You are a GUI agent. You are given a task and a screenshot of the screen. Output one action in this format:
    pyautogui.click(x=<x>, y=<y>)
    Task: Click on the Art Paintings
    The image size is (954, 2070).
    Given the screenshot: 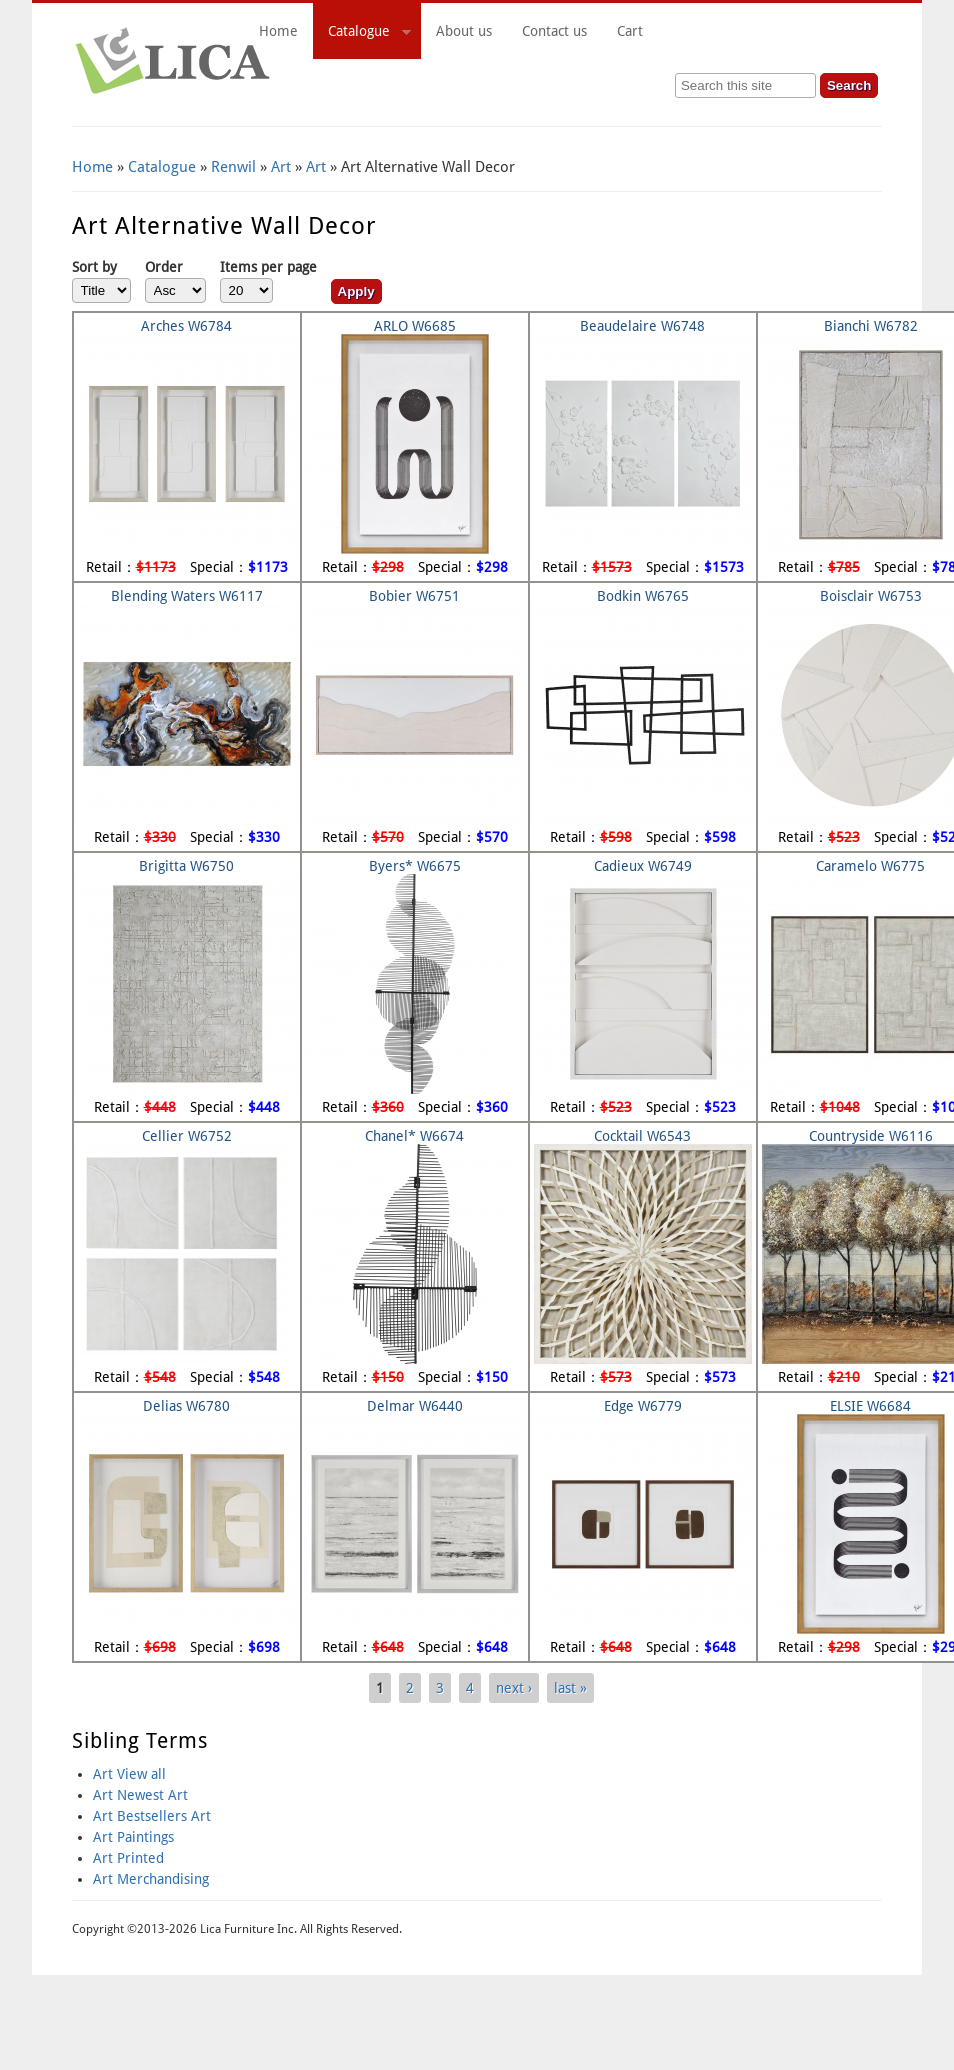 What is the action you would take?
    pyautogui.click(x=133, y=1837)
    